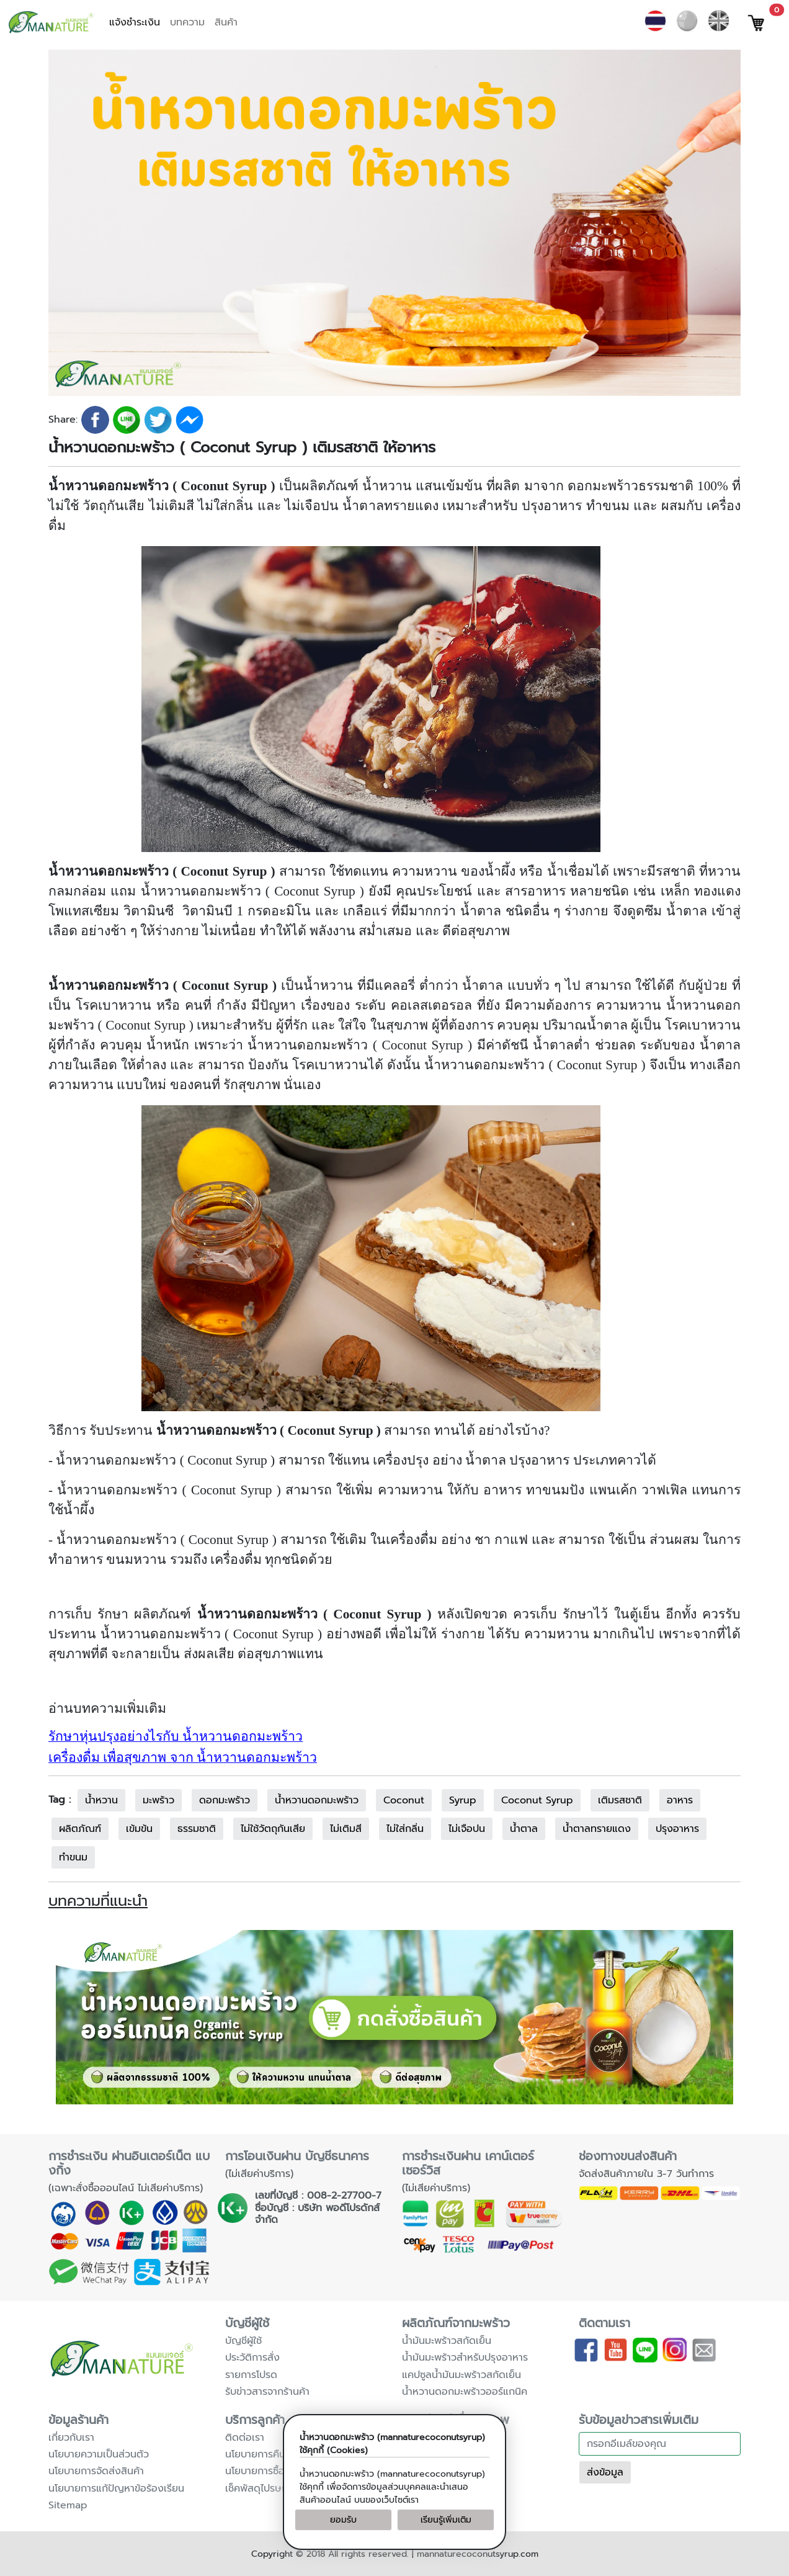  What do you see at coordinates (537, 1800) in the screenshot?
I see `Coconut Syrup` at bounding box center [537, 1800].